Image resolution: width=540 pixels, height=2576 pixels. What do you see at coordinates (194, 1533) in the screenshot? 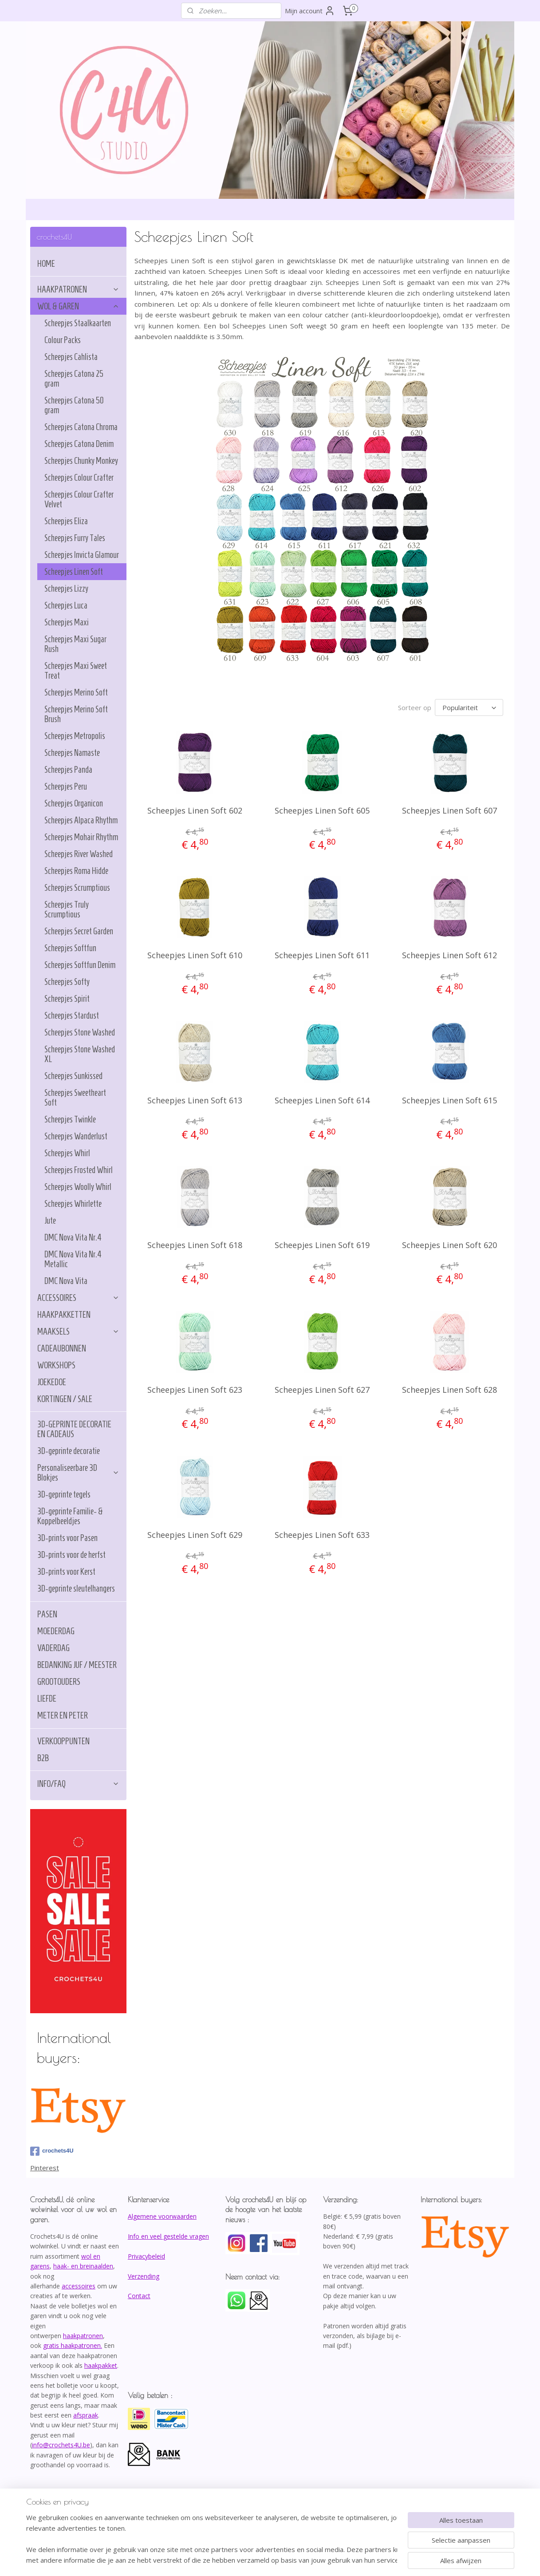
I see `Scheepjes Linen Soft 629` at bounding box center [194, 1533].